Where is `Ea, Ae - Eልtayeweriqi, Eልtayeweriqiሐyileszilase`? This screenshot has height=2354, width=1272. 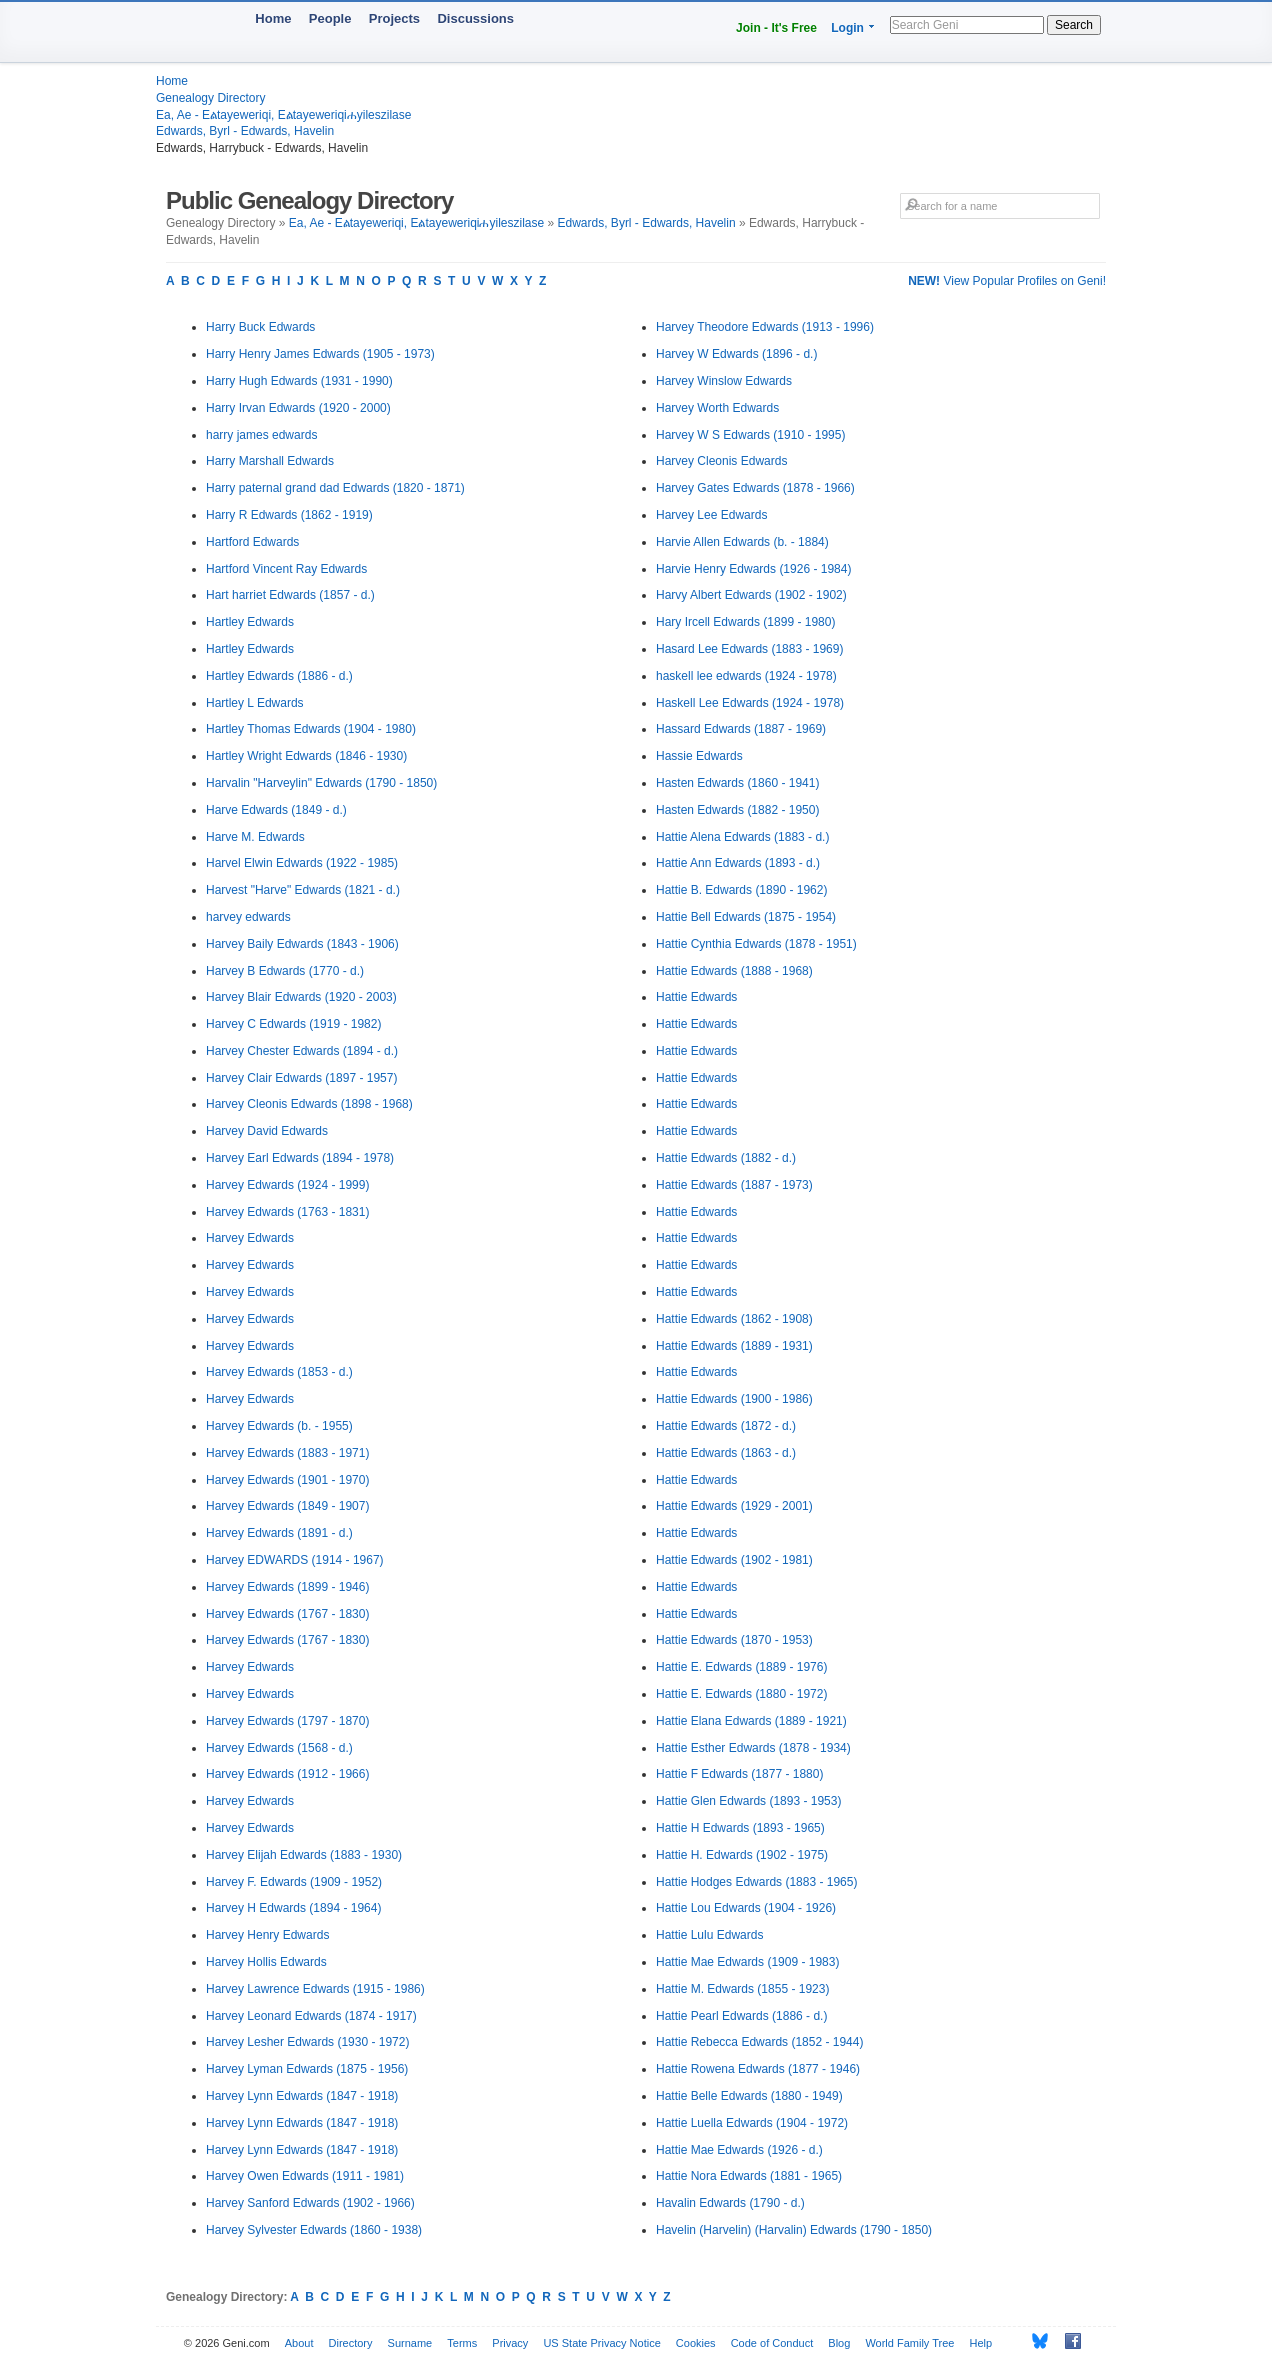
Ea, Ae - Eልtayeweriqi, Eልtayeweriqiሐyileszilase is located at coordinates (283, 115).